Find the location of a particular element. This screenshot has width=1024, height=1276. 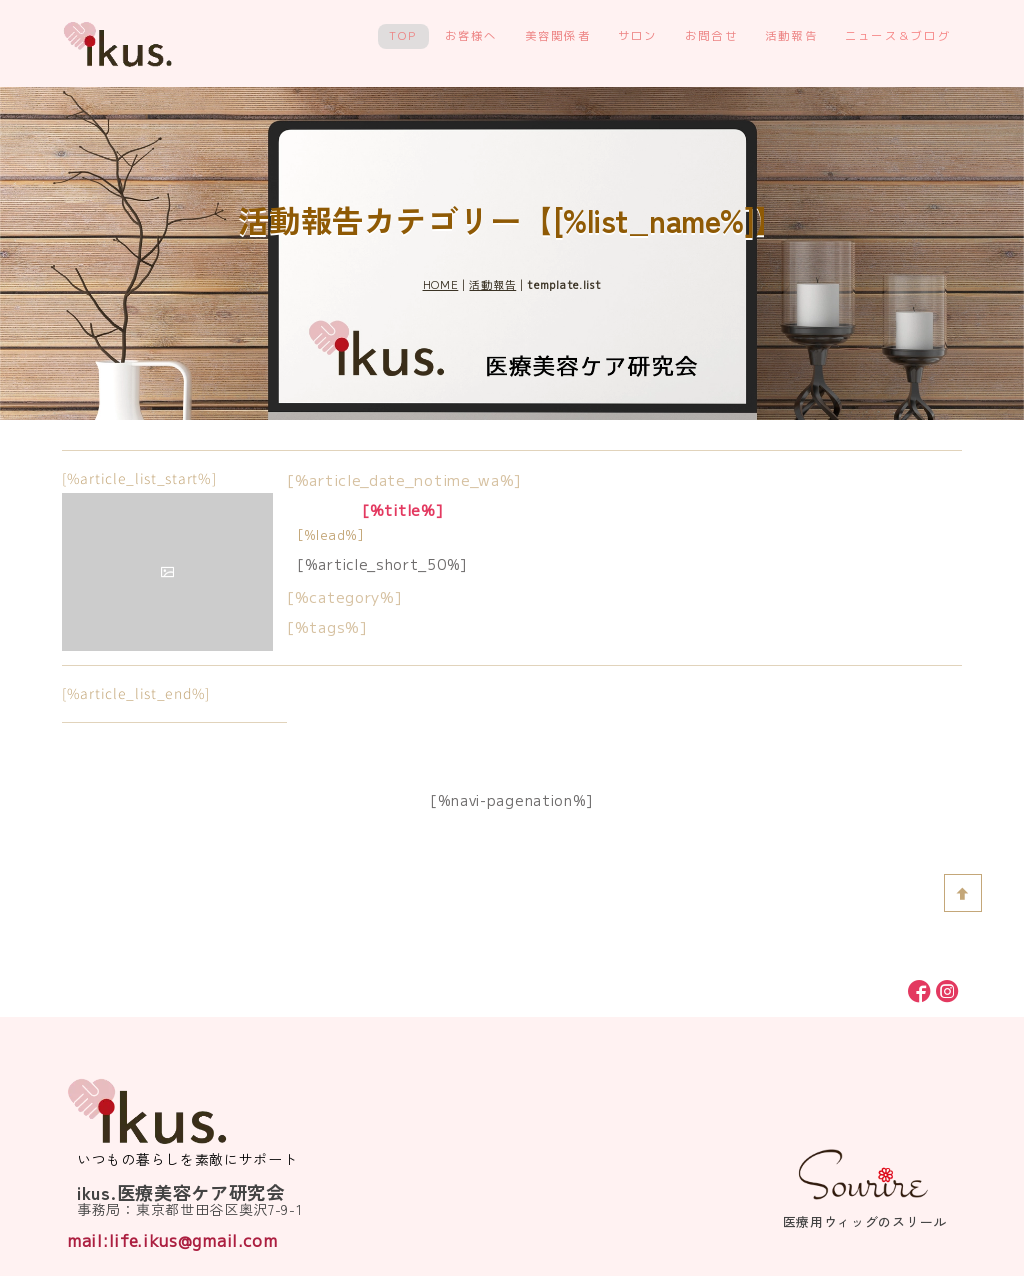

お客様へ is located at coordinates (471, 36).